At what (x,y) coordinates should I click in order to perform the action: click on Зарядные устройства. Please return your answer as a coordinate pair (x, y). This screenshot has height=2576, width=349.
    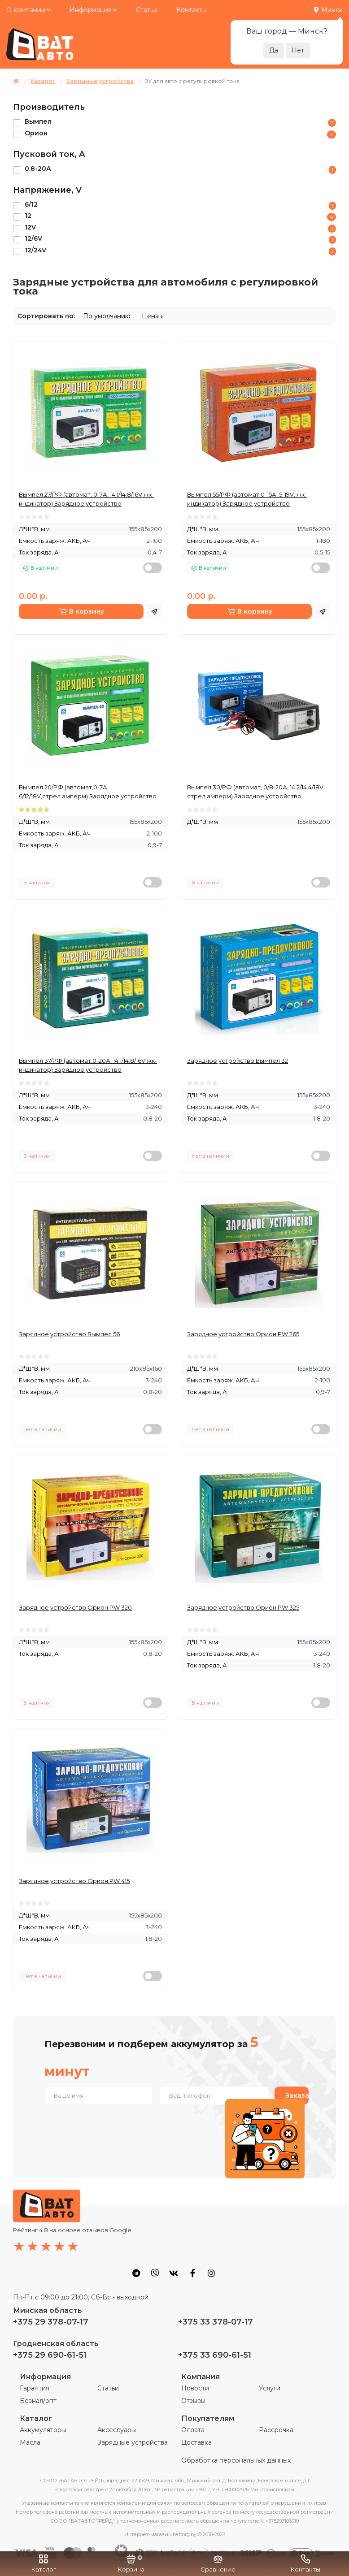
    Looking at the image, I should click on (132, 2442).